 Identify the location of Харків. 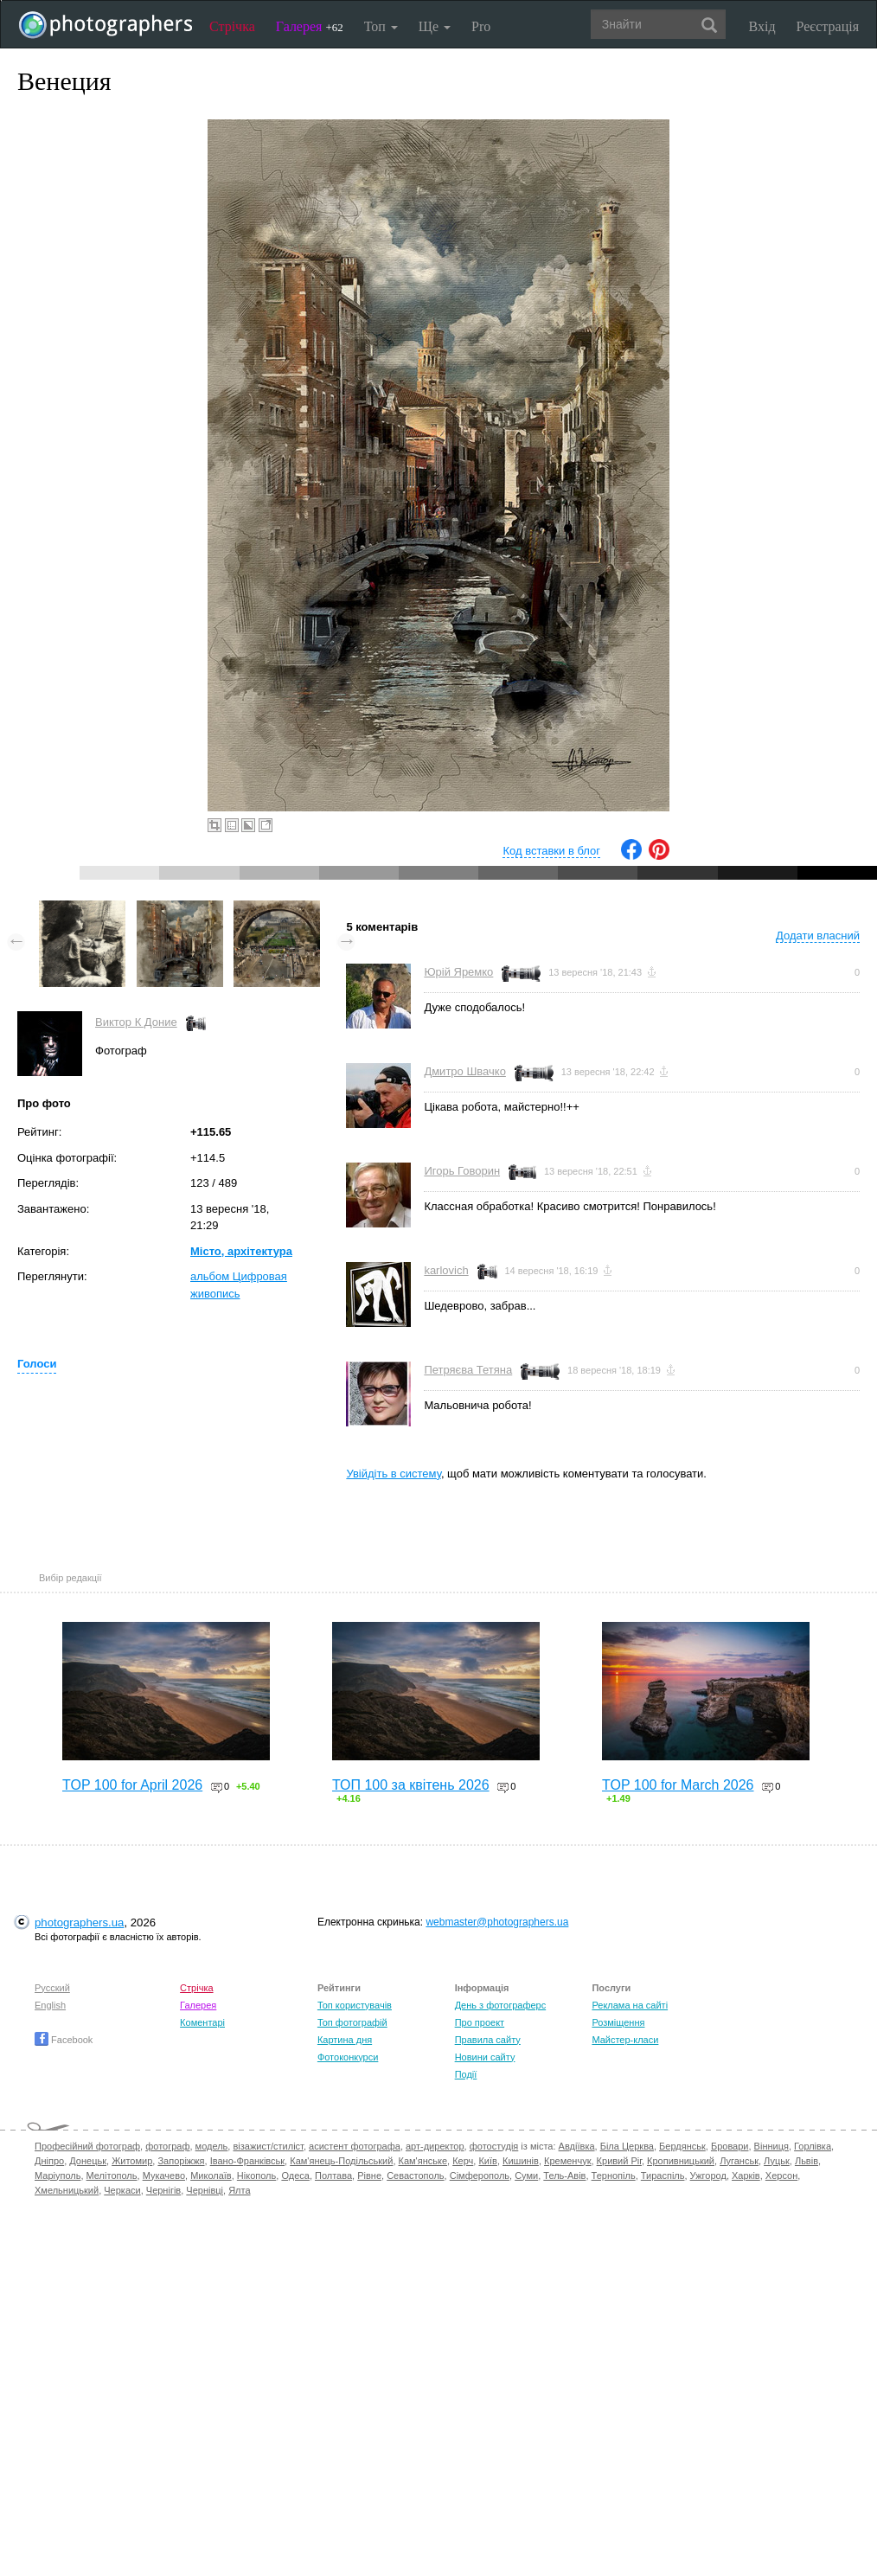
(746, 2175).